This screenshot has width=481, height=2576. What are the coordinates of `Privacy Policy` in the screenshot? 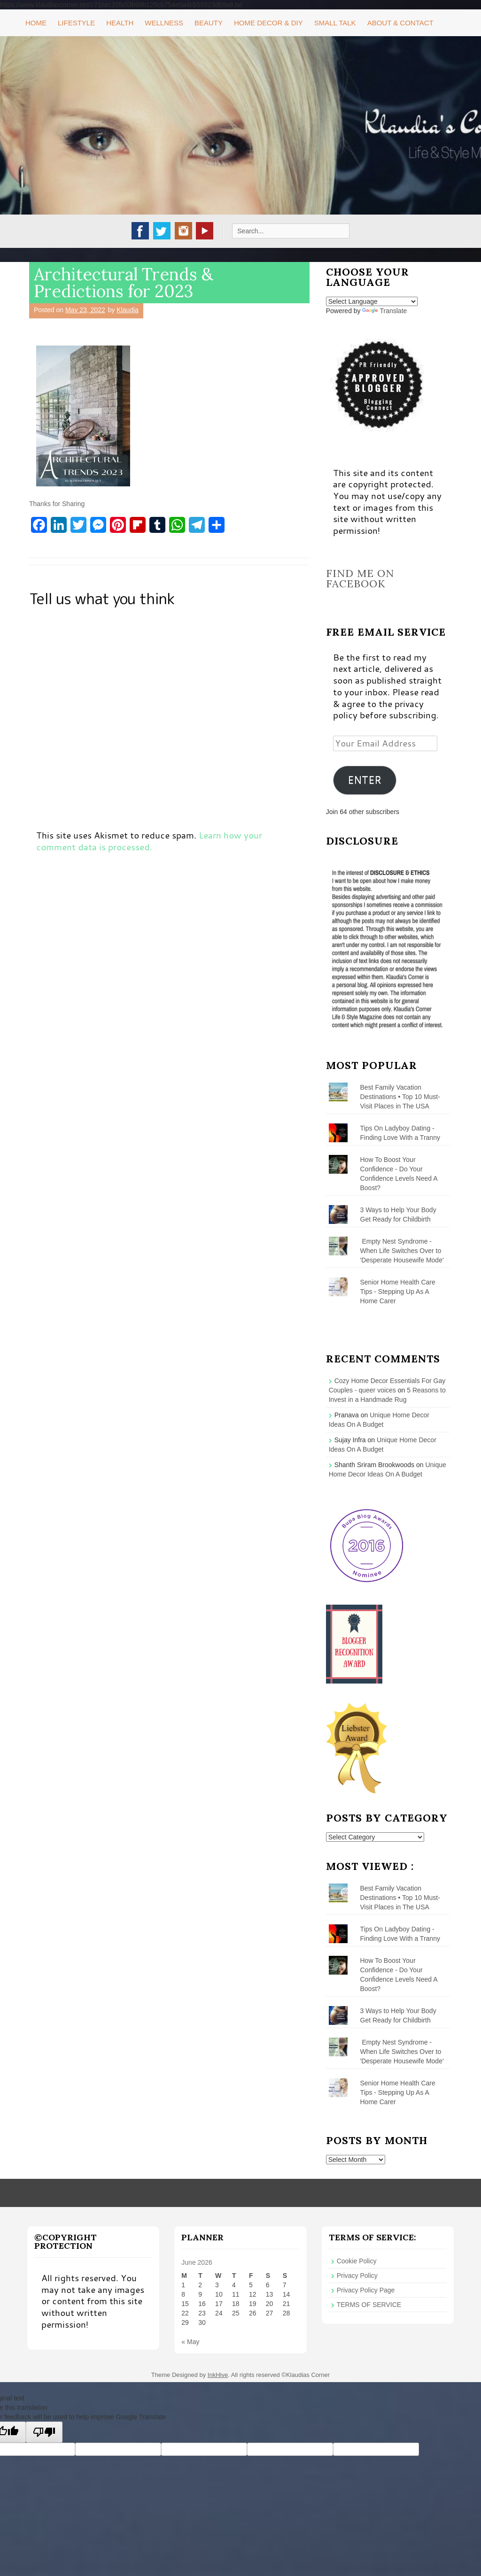 It's located at (357, 2275).